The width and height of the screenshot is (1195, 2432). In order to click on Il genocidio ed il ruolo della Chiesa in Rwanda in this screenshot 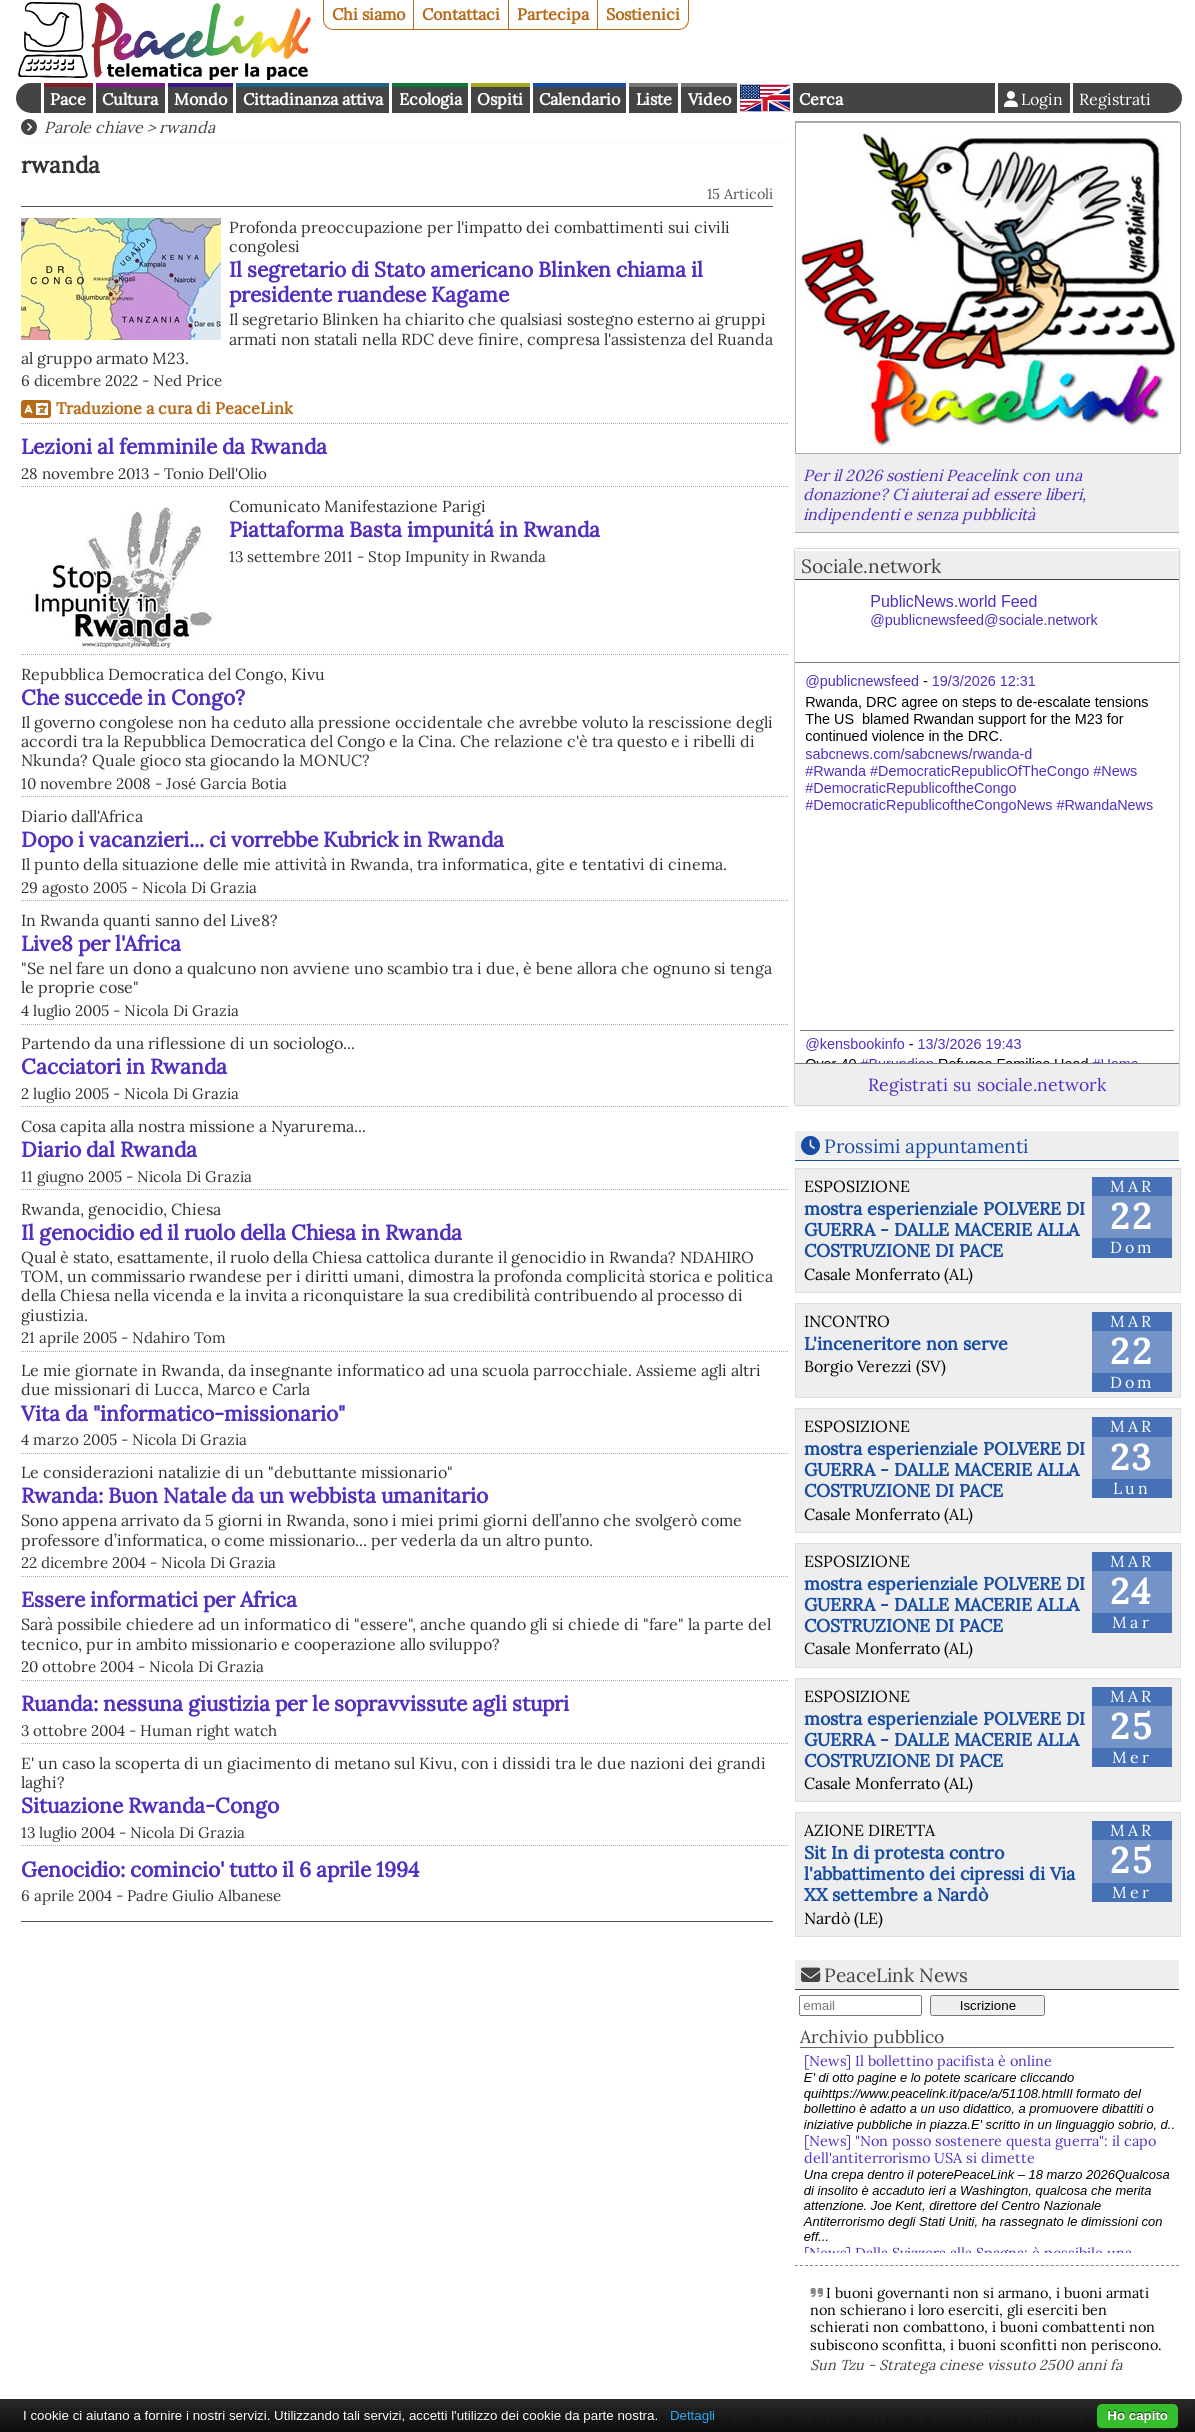, I will do `click(241, 1232)`.